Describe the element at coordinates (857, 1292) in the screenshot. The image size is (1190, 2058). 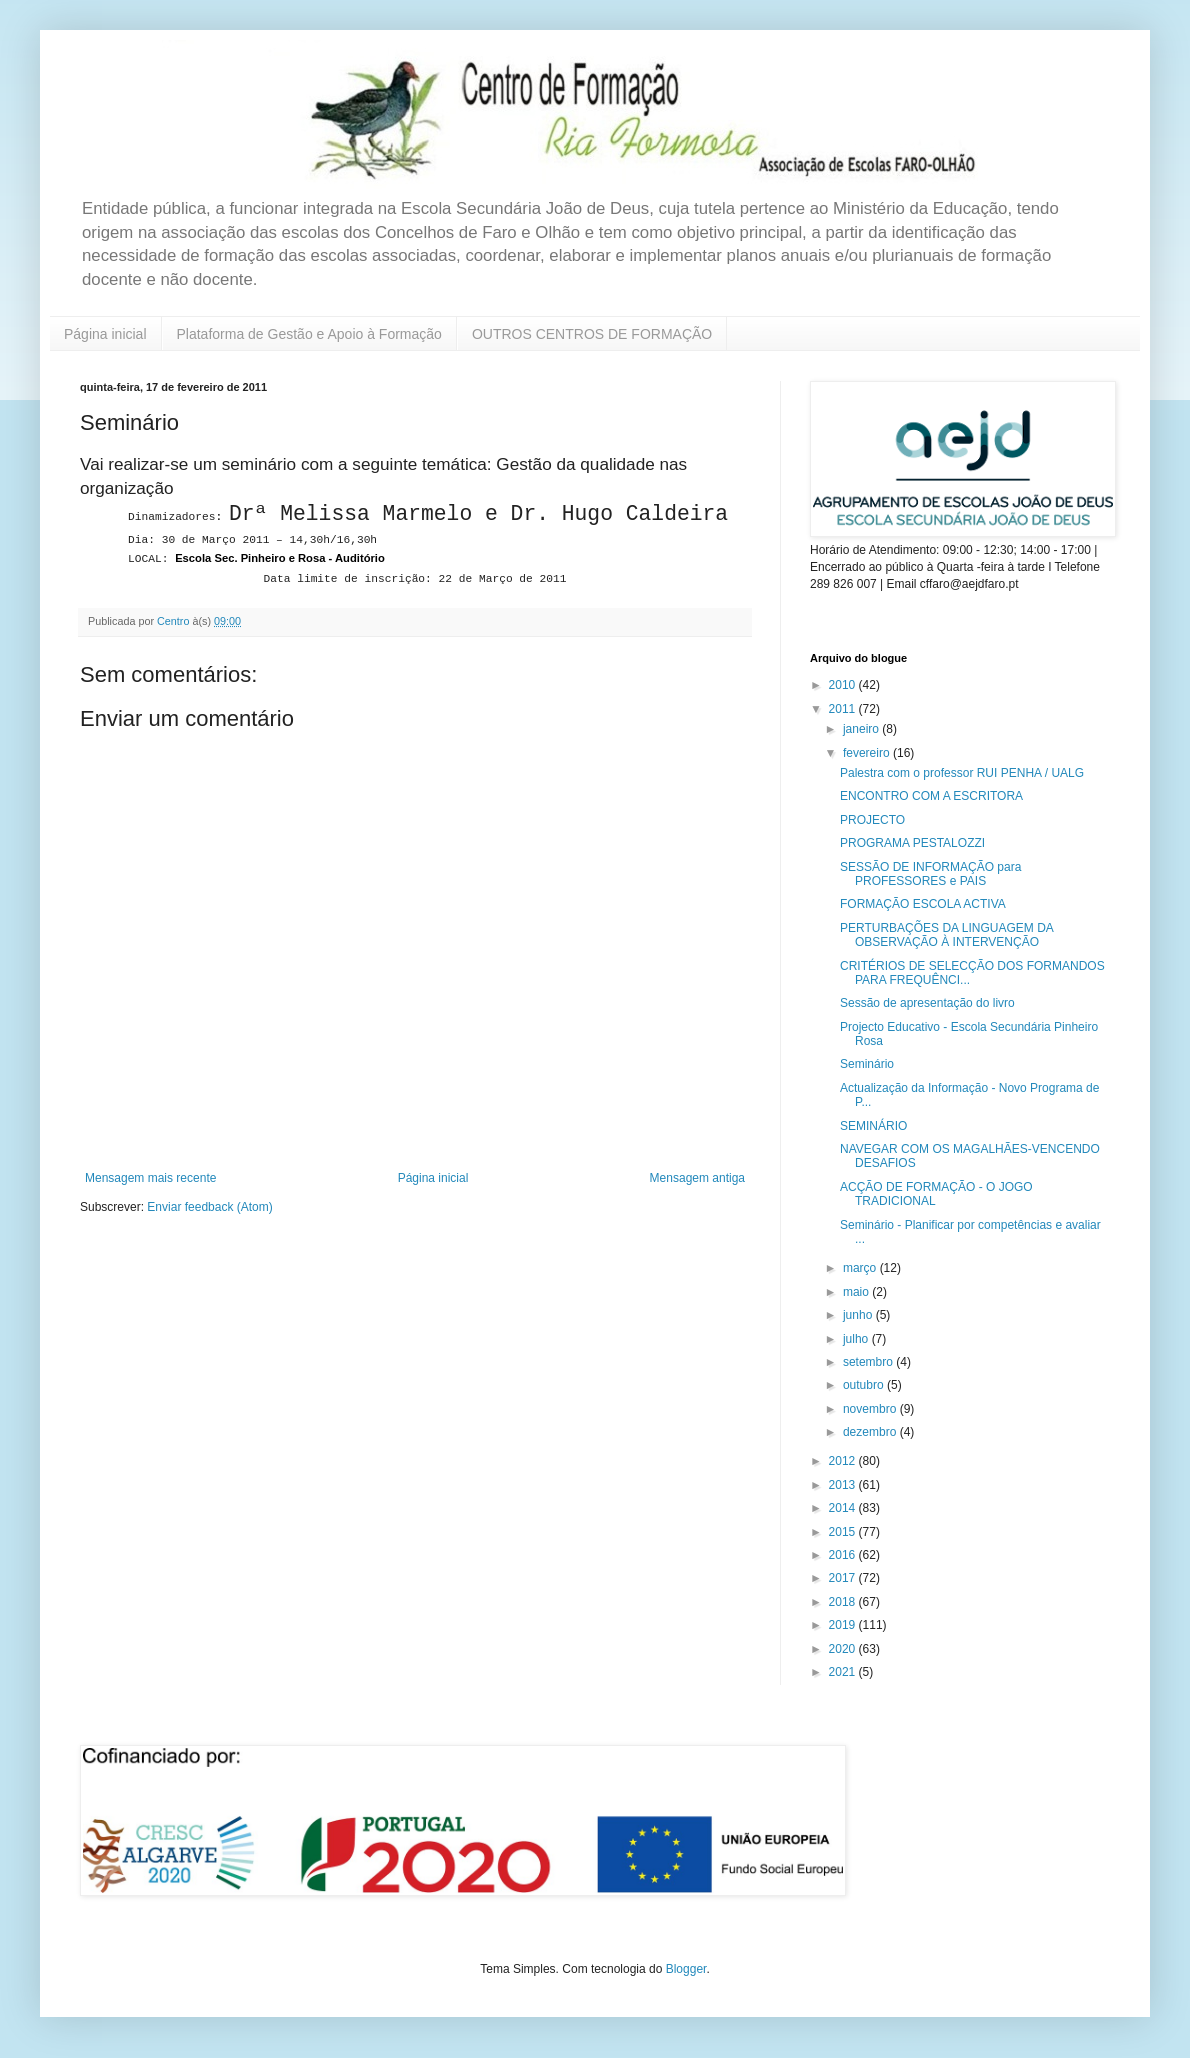
I see `maio` at that location.